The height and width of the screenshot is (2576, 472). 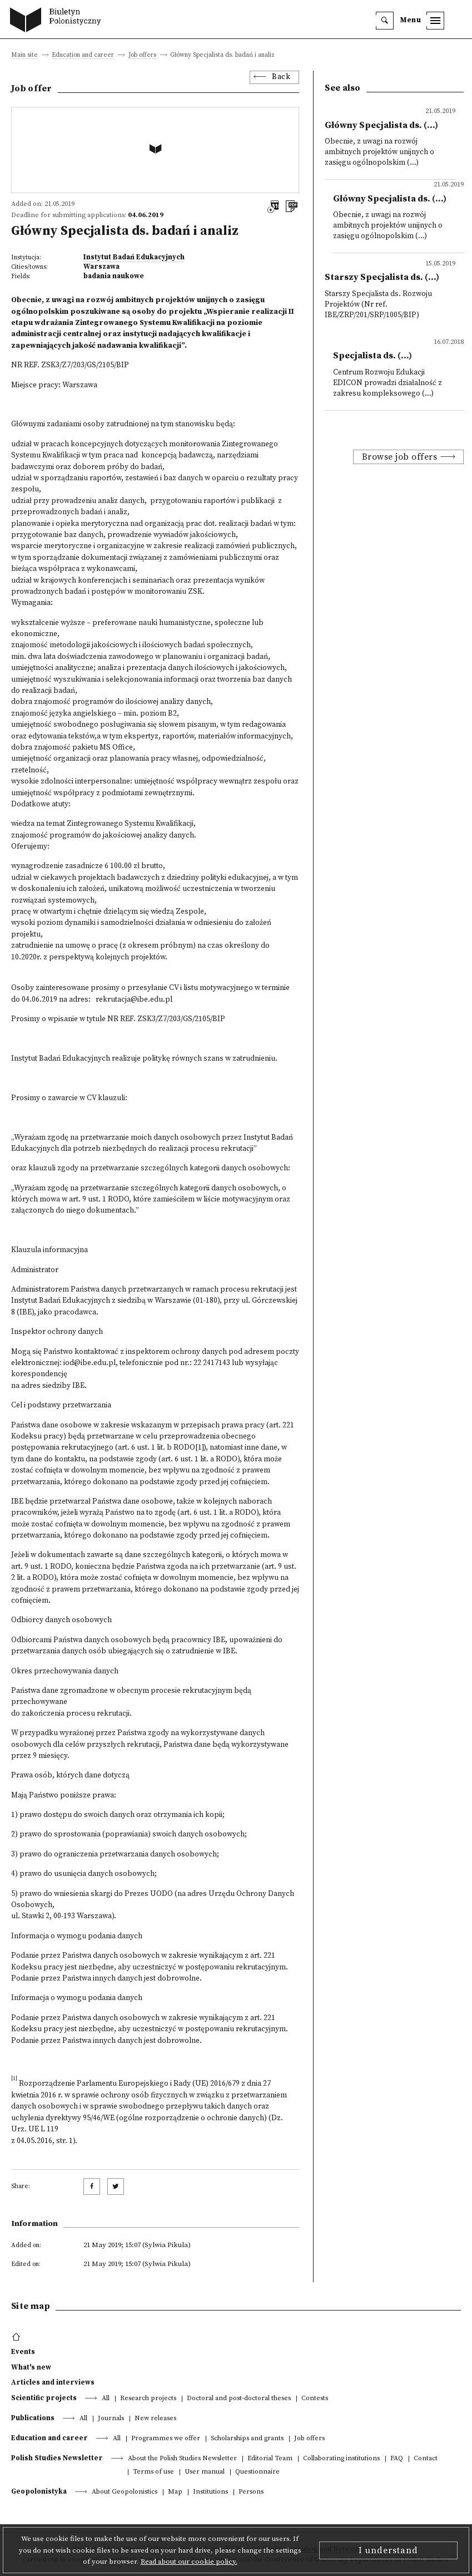 I want to click on Publications, so click(x=32, y=2418).